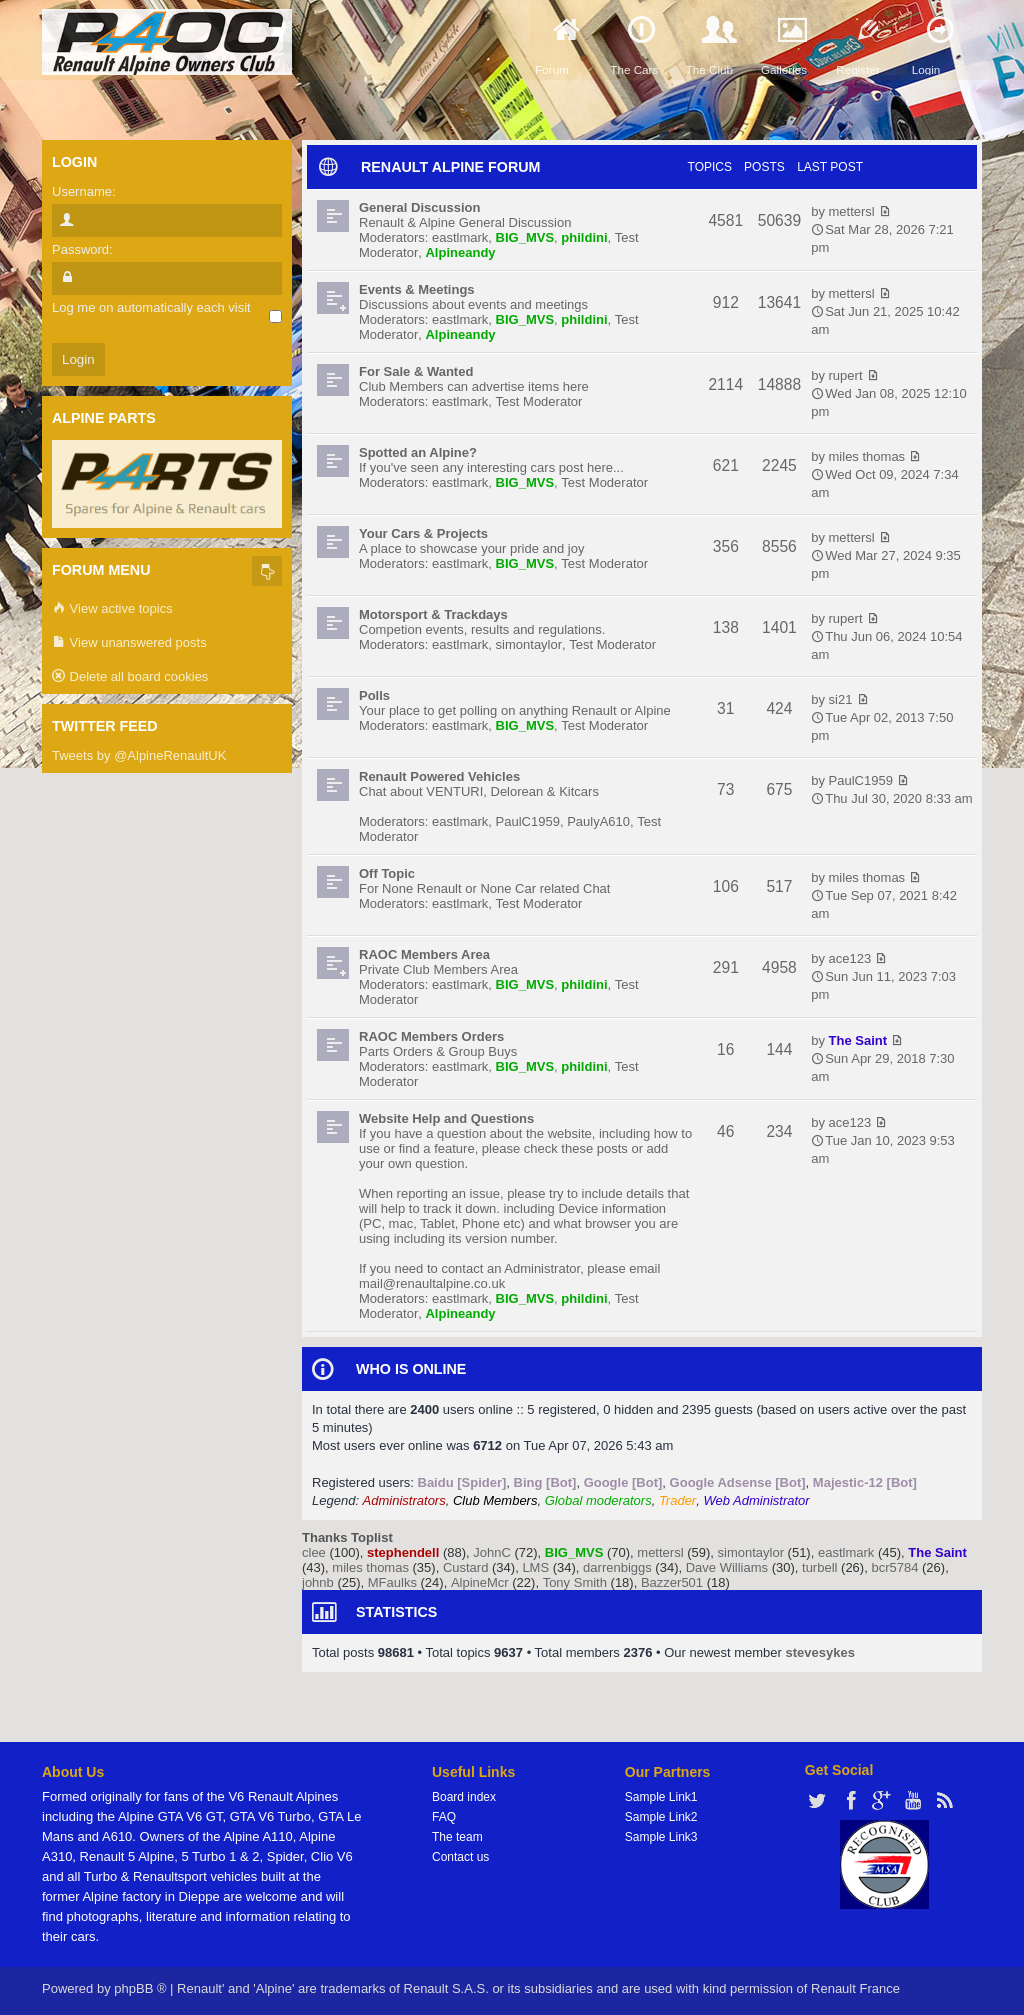 The width and height of the screenshot is (1024, 2015). What do you see at coordinates (661, 1817) in the screenshot?
I see `Sample Link2` at bounding box center [661, 1817].